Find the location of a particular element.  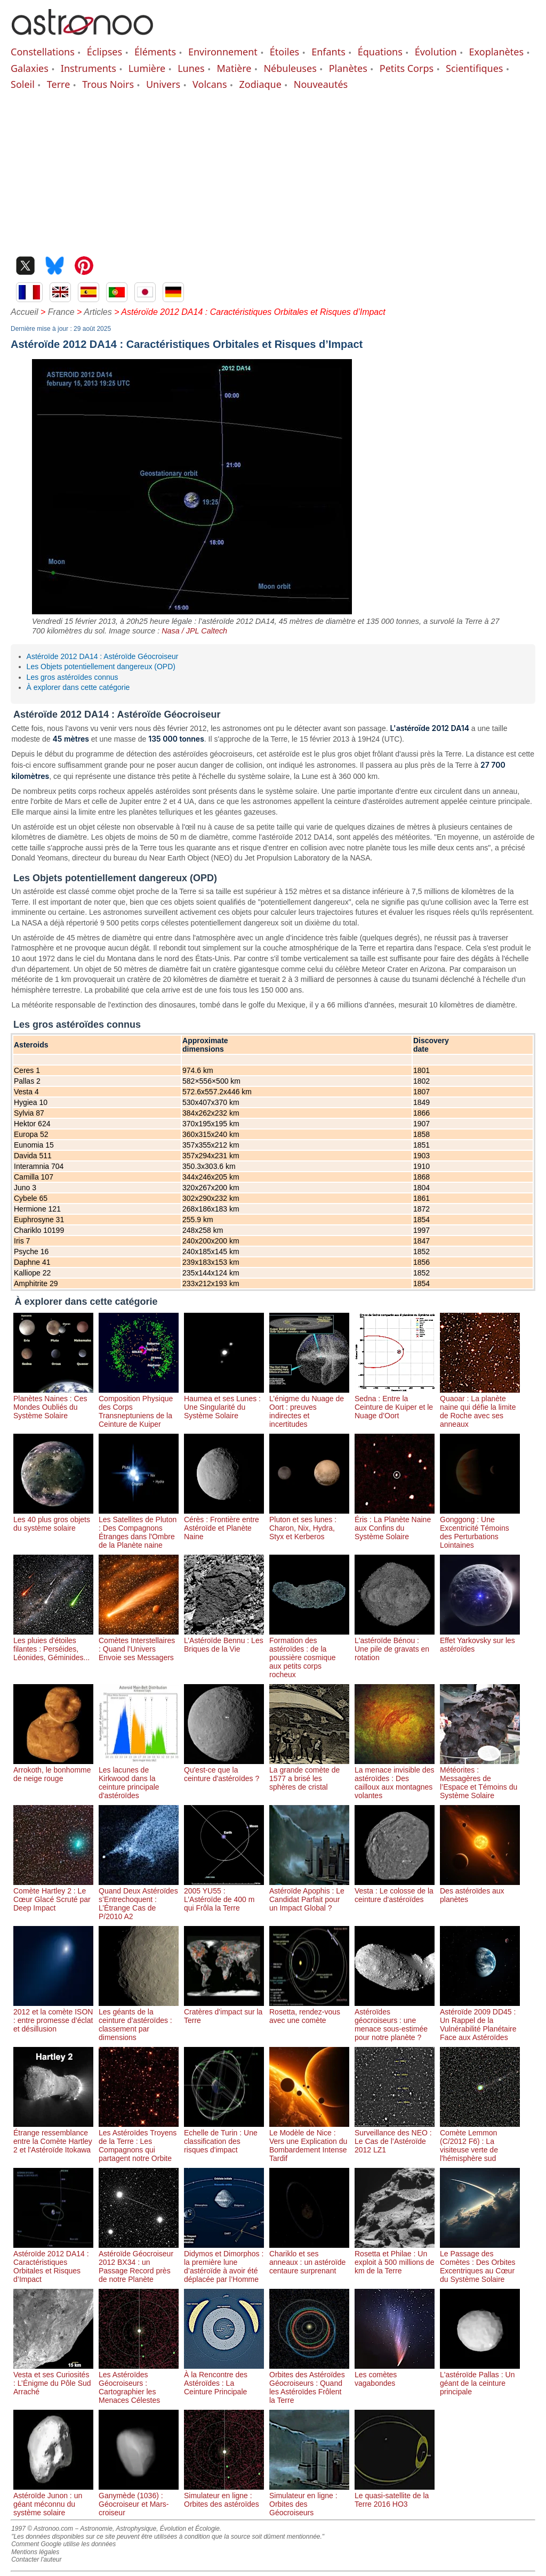

Les Satellites de Pluton : Des Compagnons Étranges dans l'Ombre de la Planète naine is located at coordinates (139, 1528).